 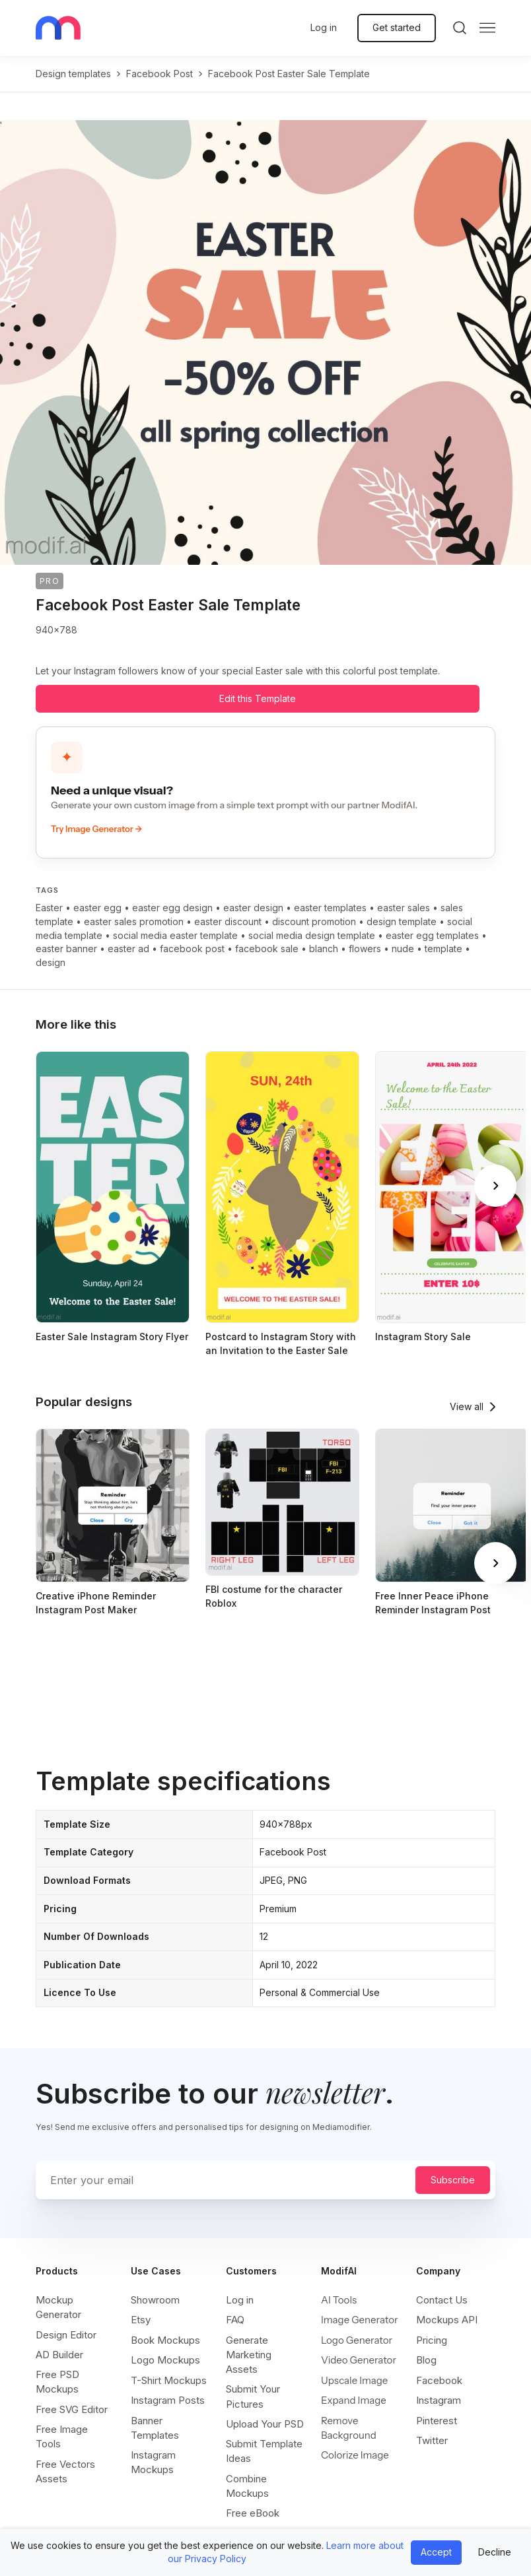 I want to click on View all, so click(x=466, y=1406).